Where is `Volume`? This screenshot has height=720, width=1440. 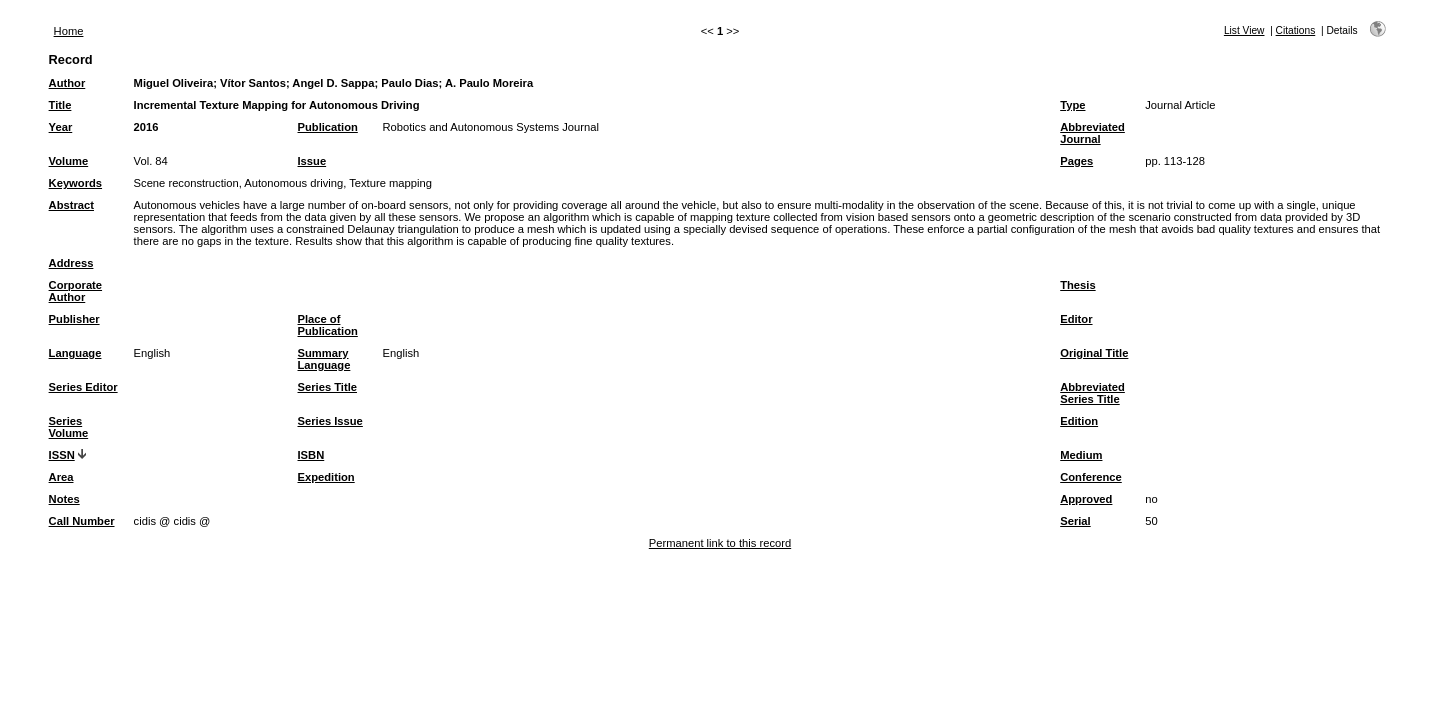 Volume is located at coordinates (69, 161).